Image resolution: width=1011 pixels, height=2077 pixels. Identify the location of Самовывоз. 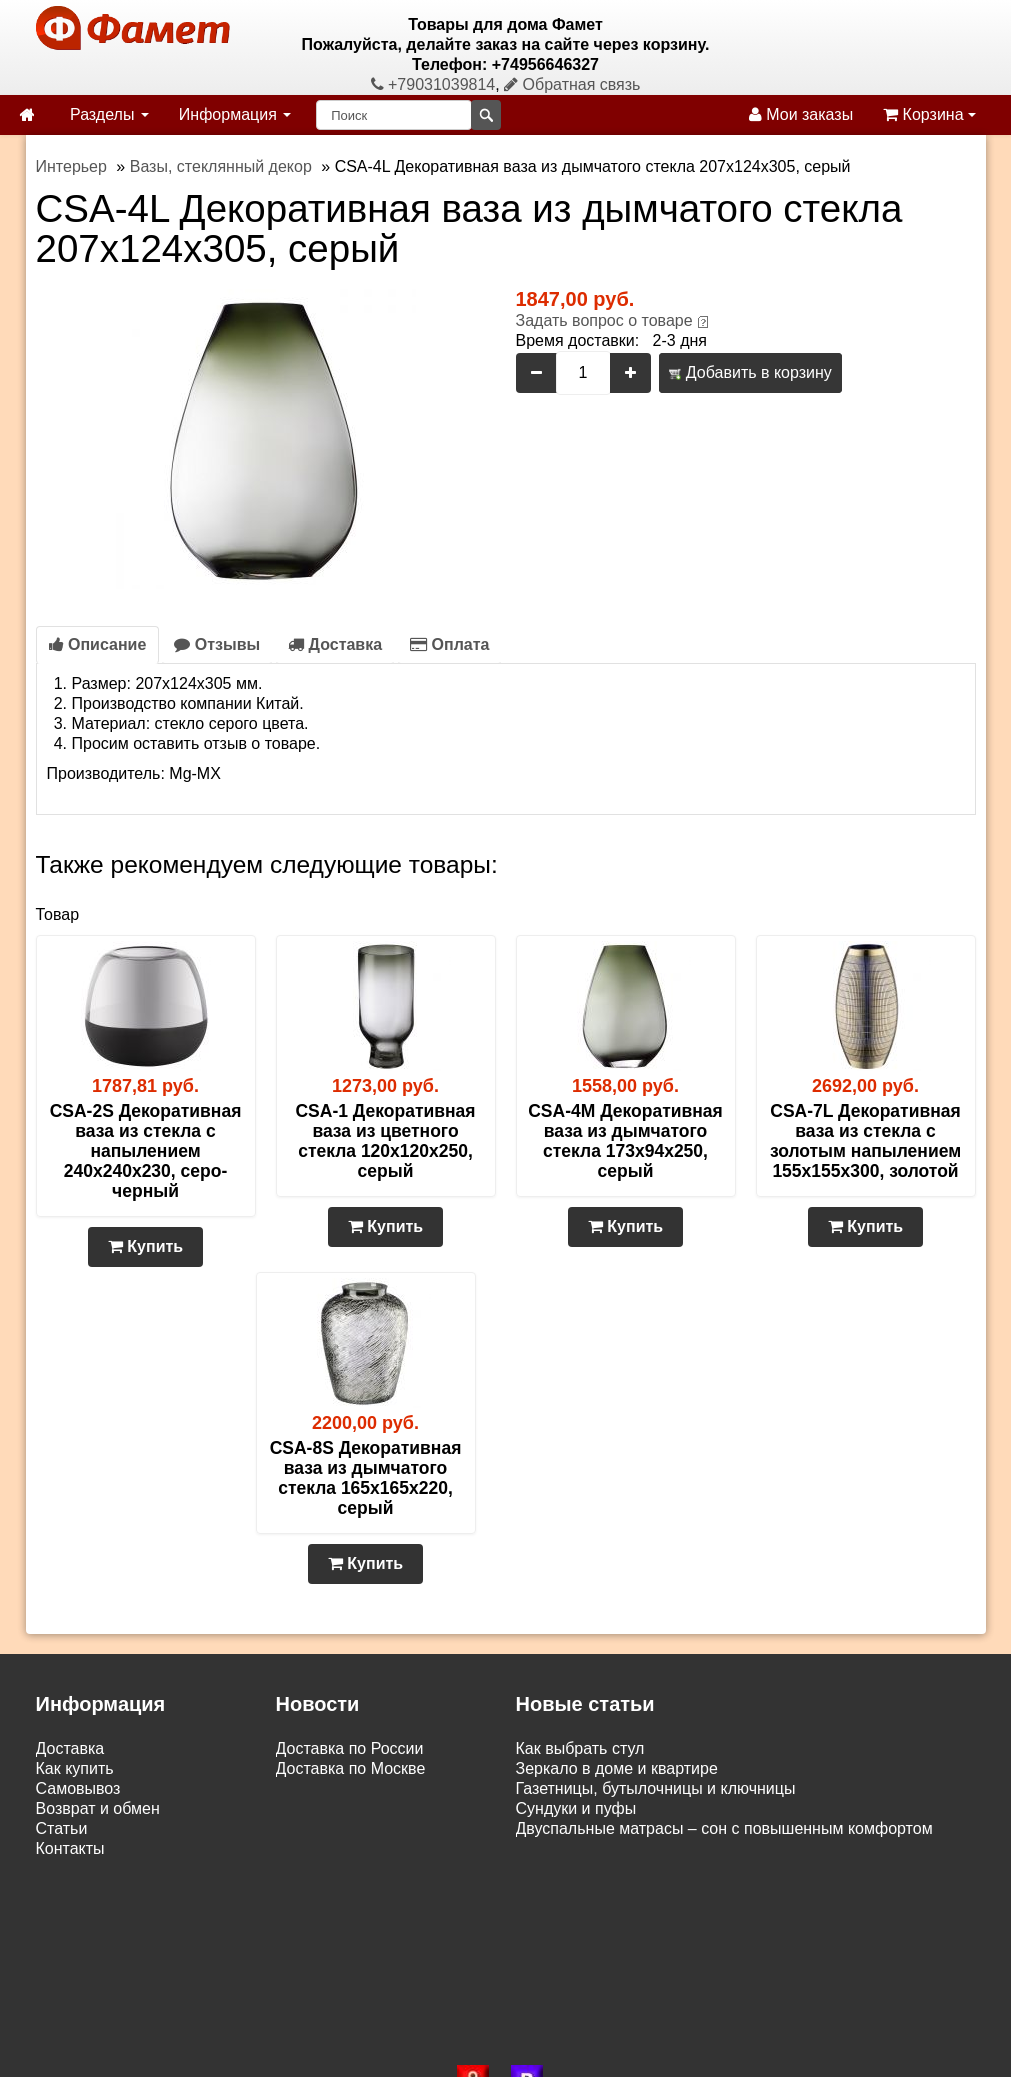
(78, 1788).